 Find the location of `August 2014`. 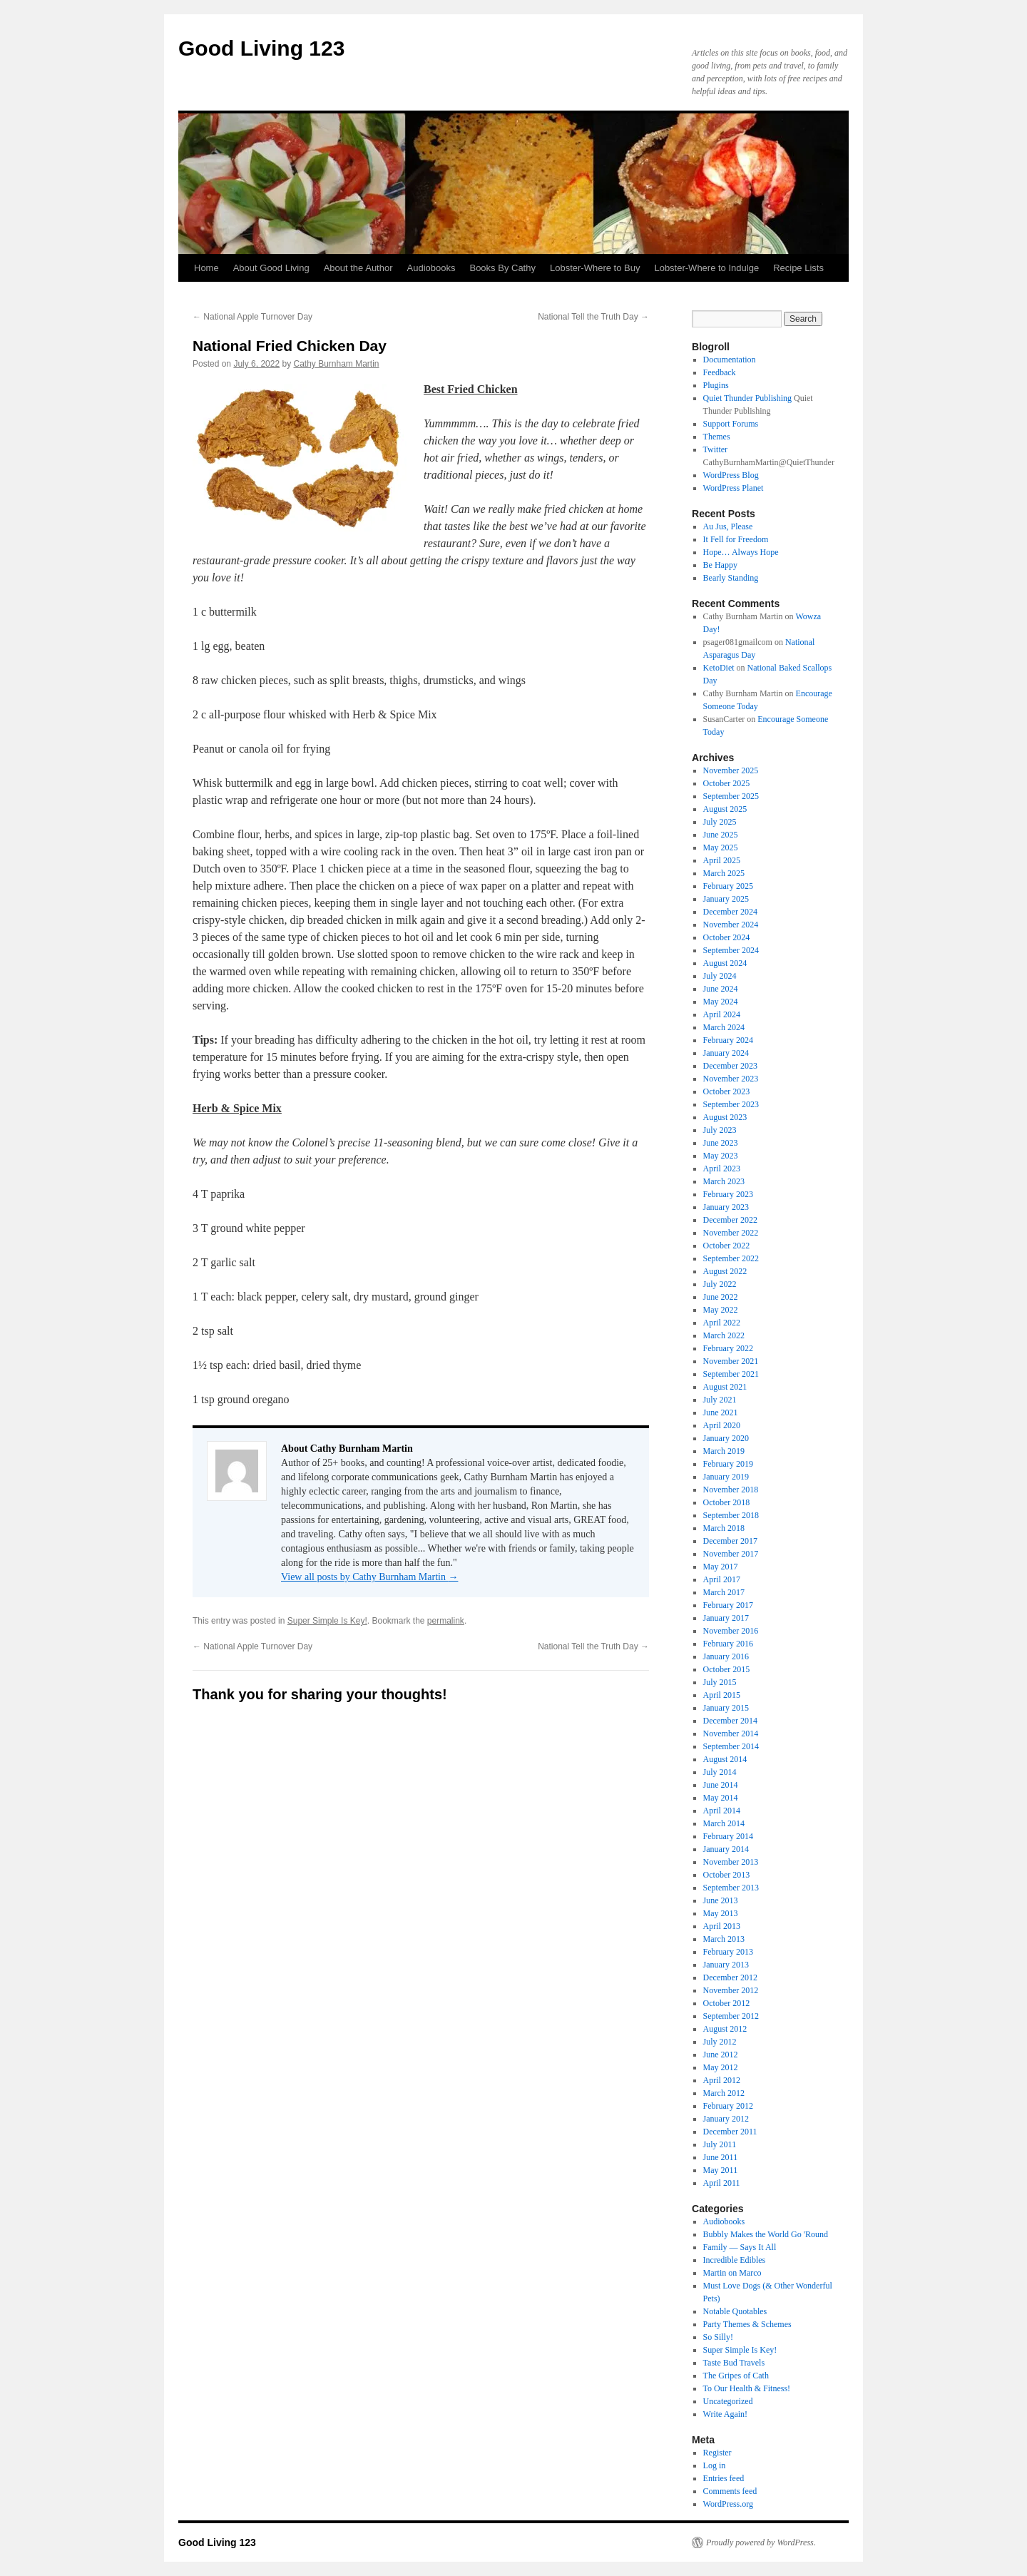

August 2014 is located at coordinates (725, 1759).